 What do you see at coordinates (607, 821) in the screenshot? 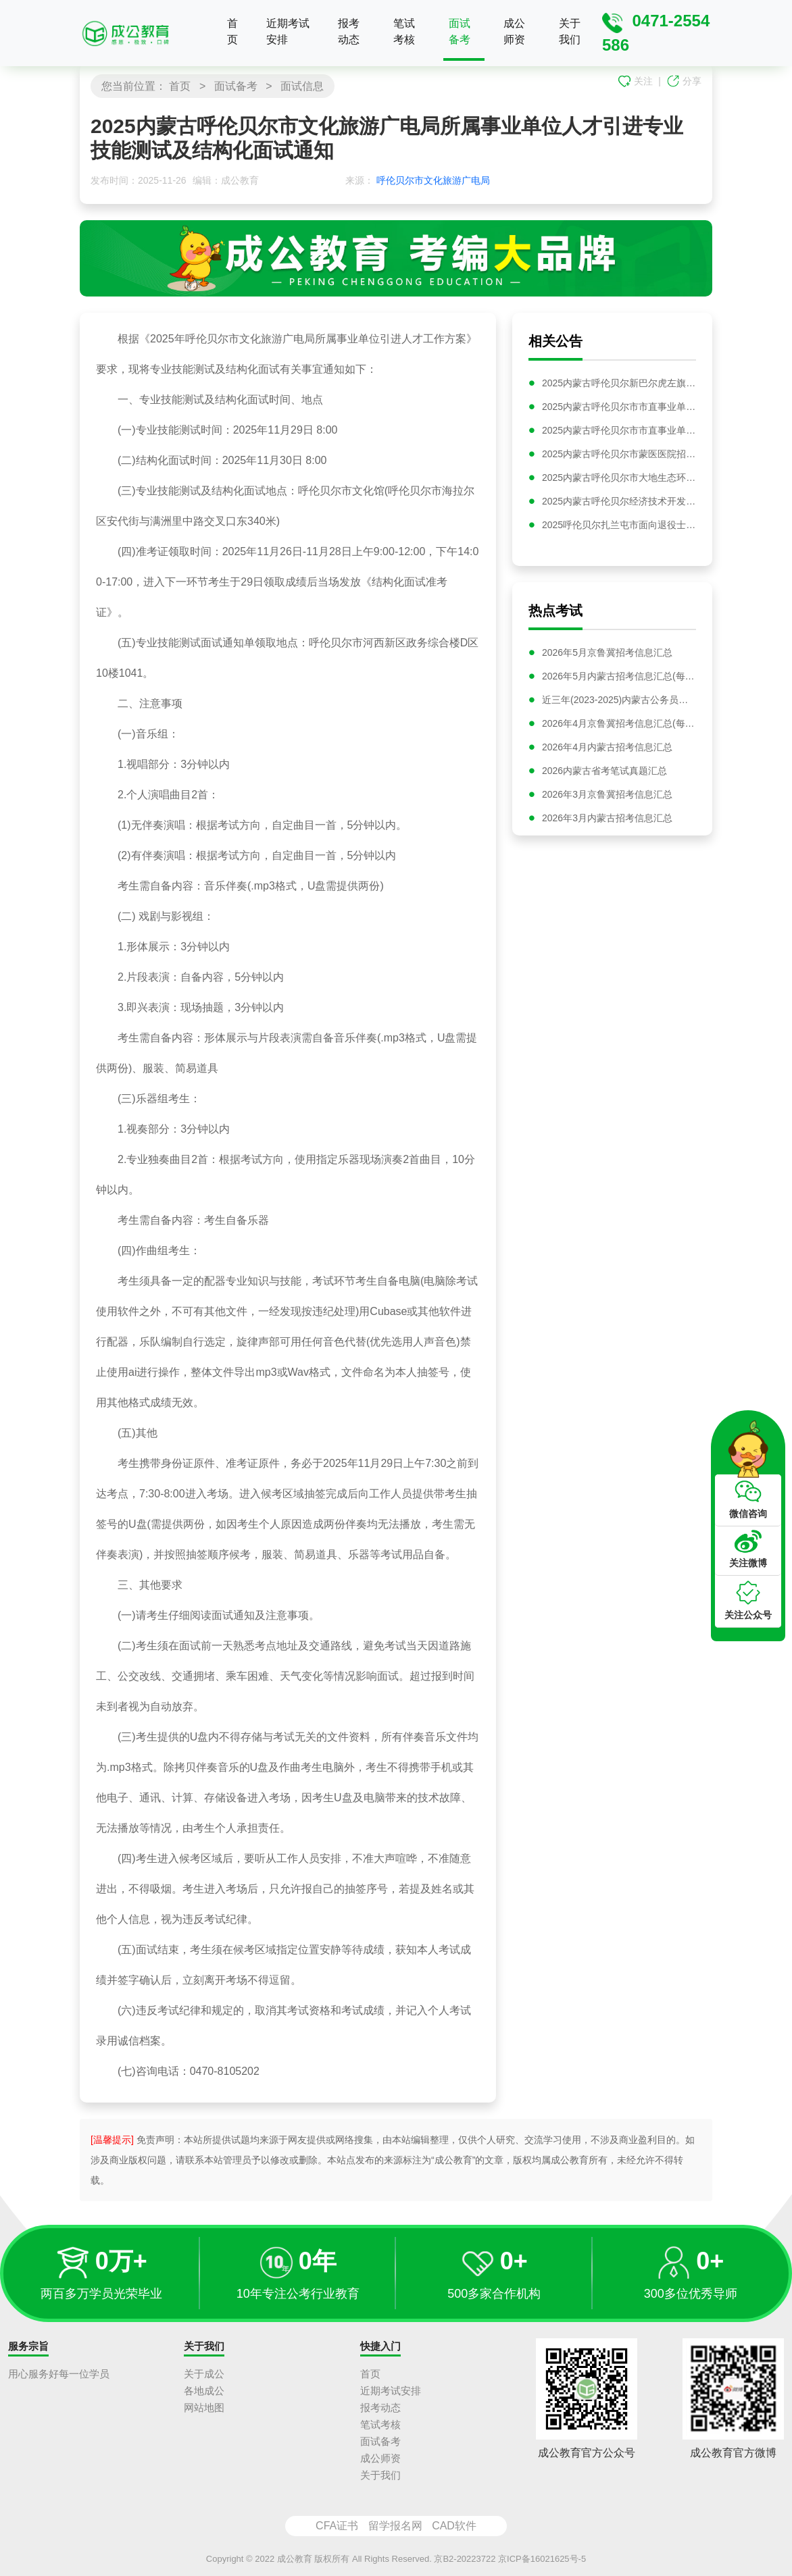
I see `2026年3月内蒙古招考信息汇总` at bounding box center [607, 821].